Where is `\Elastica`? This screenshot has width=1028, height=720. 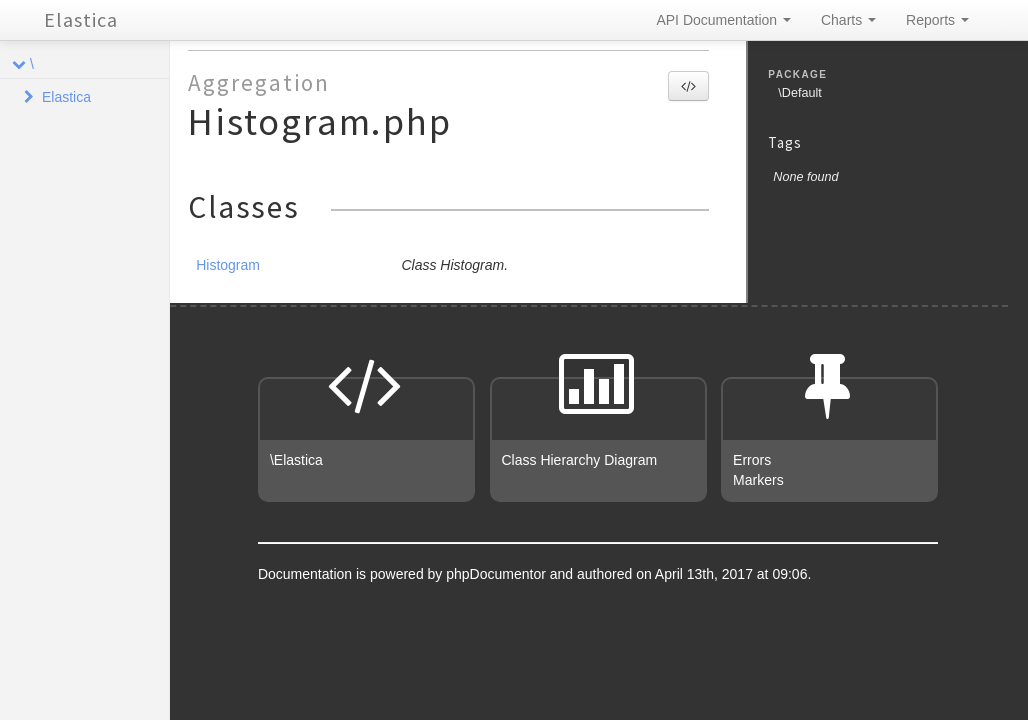
\Elastica is located at coordinates (296, 460).